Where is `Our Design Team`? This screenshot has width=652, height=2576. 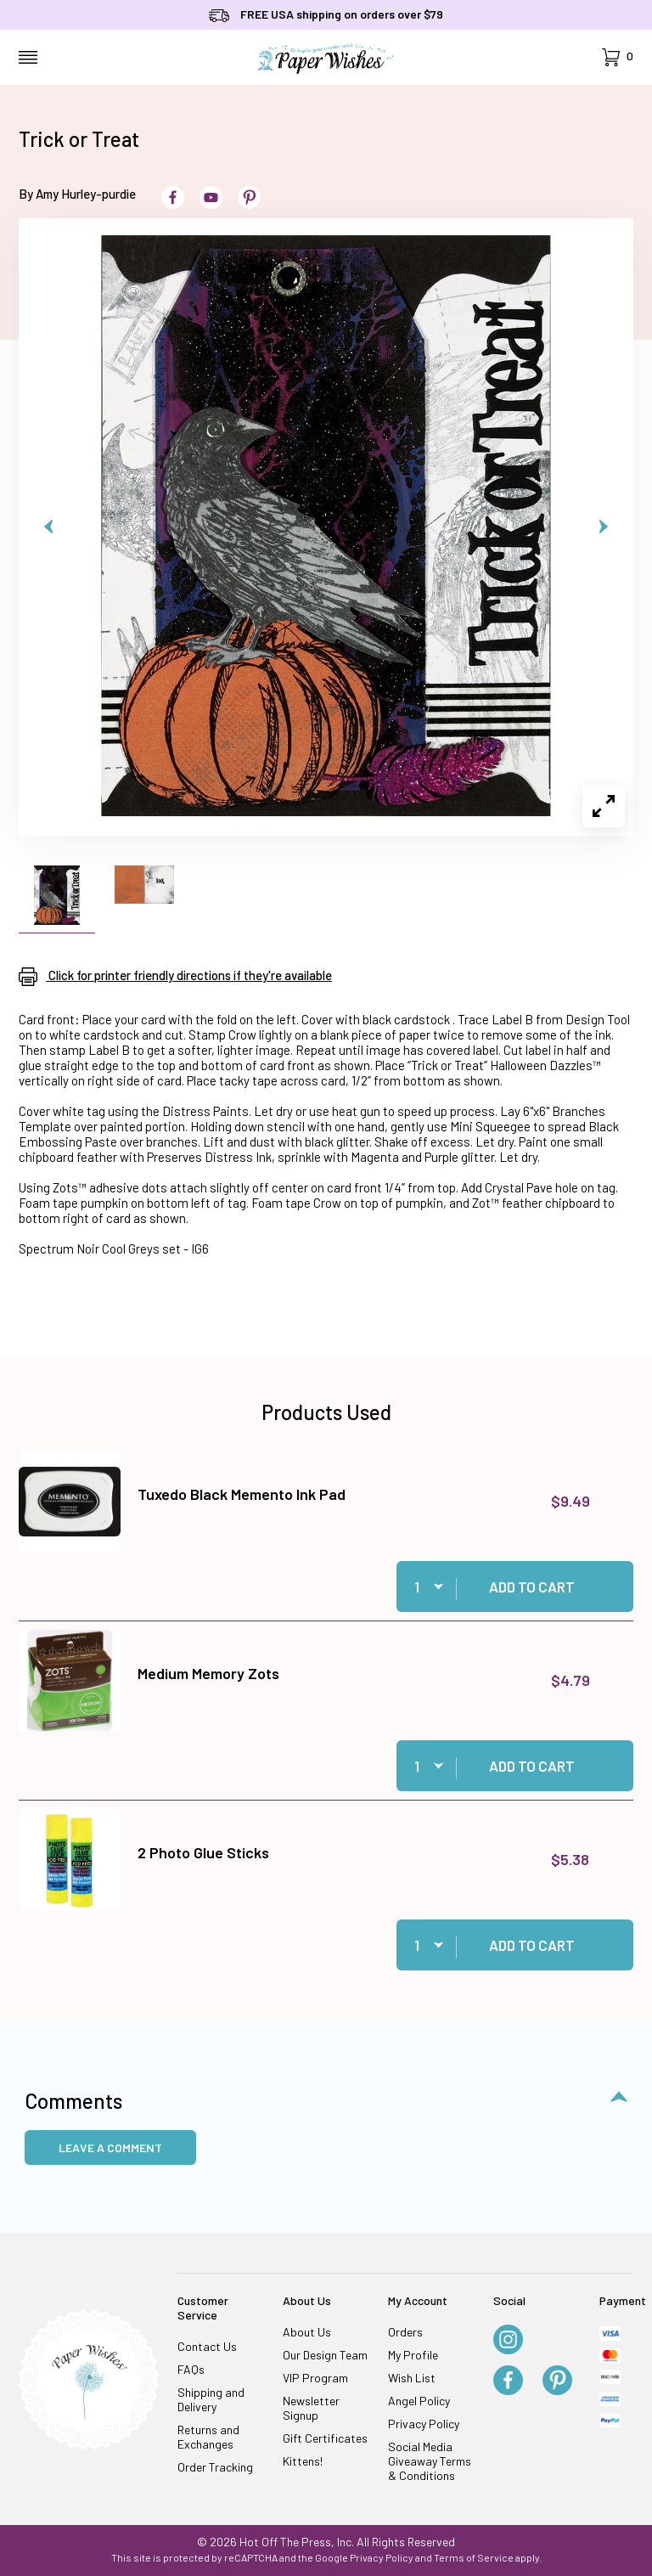 Our Design Team is located at coordinates (325, 2355).